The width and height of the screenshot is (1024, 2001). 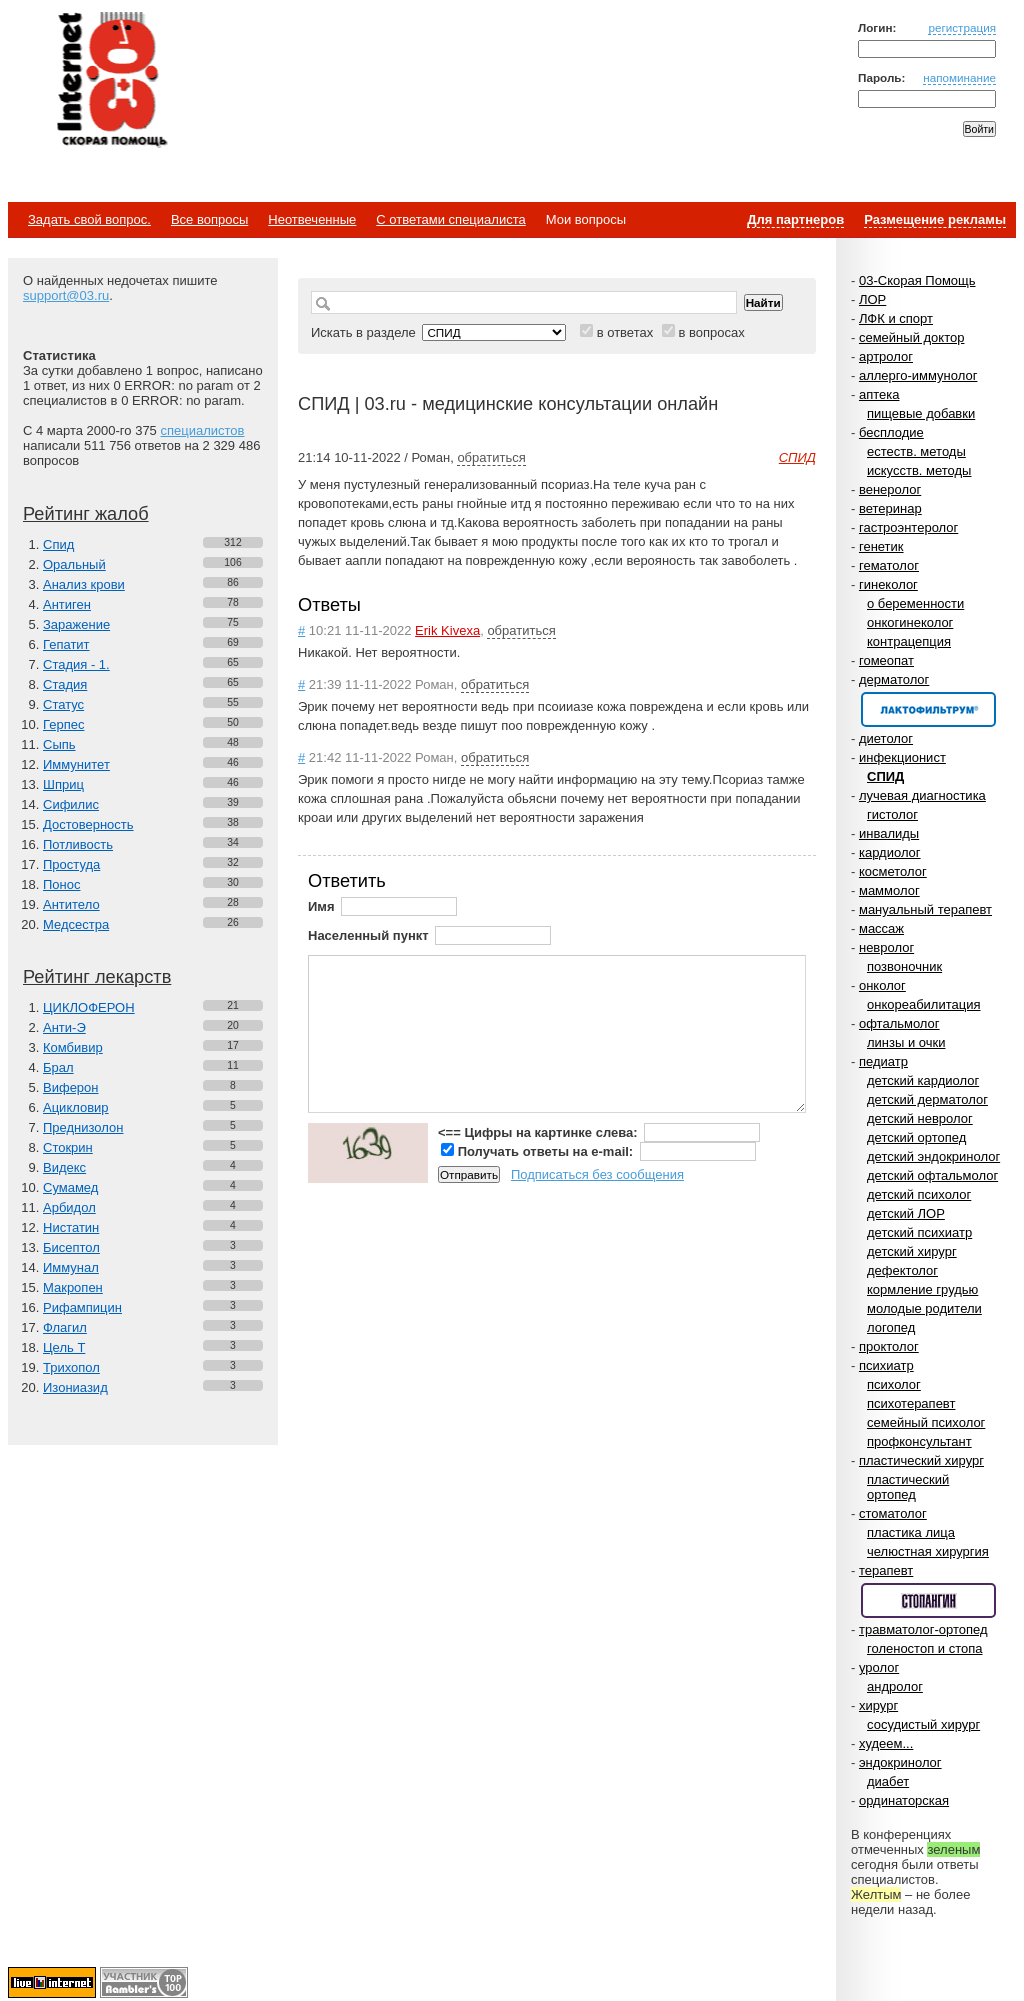 I want to click on Сифилис, so click(x=71, y=804).